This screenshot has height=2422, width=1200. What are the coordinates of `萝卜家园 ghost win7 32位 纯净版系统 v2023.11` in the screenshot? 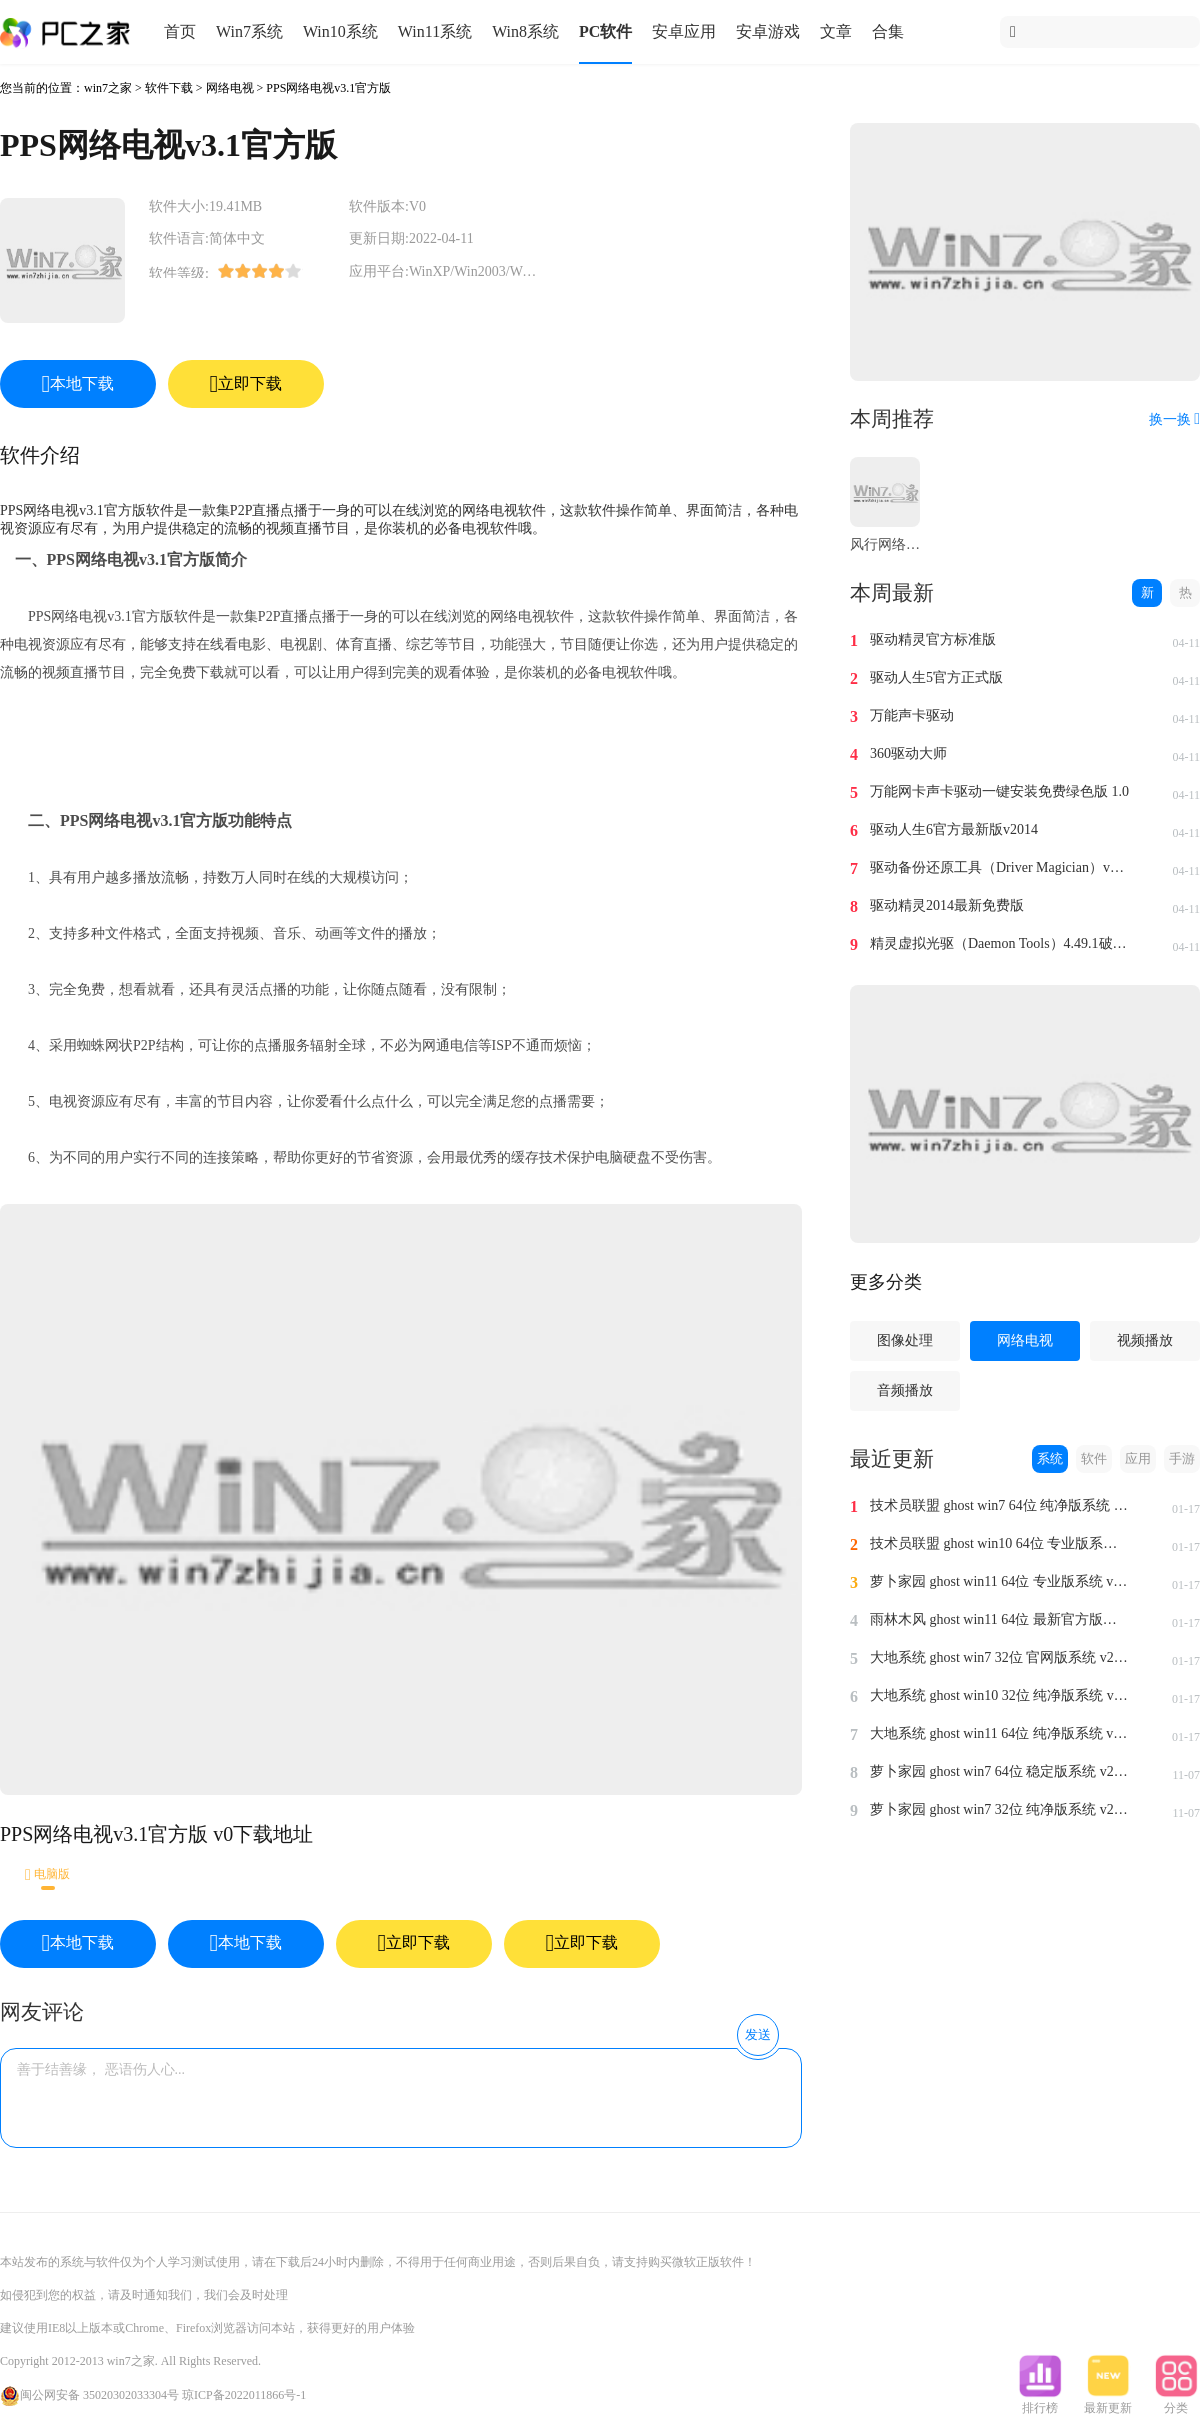 It's located at (1000, 1809).